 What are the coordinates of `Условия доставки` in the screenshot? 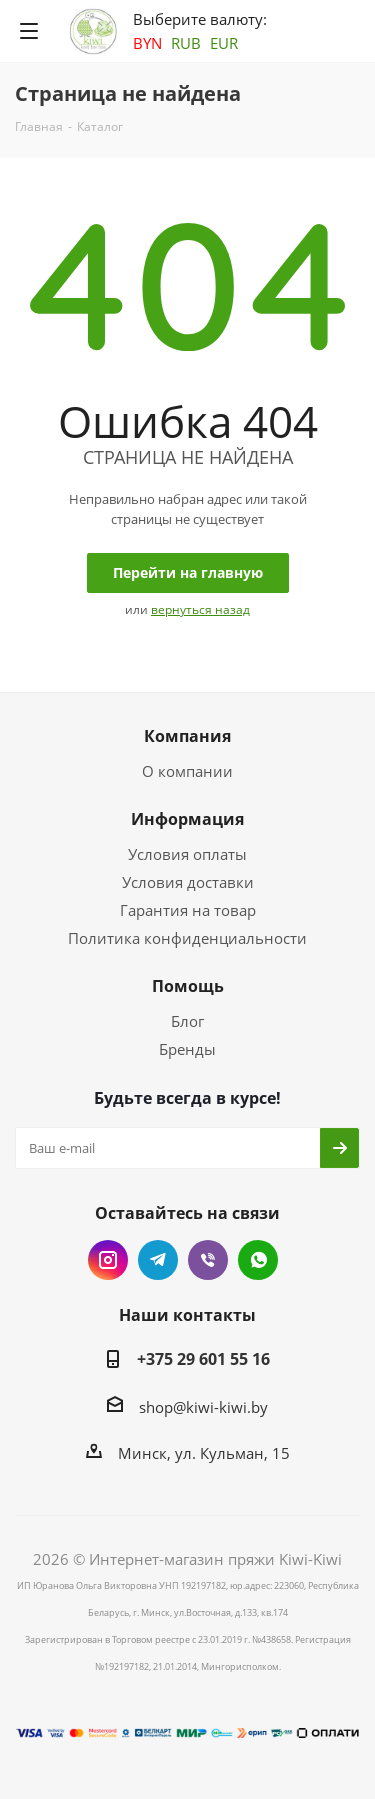 It's located at (188, 882).